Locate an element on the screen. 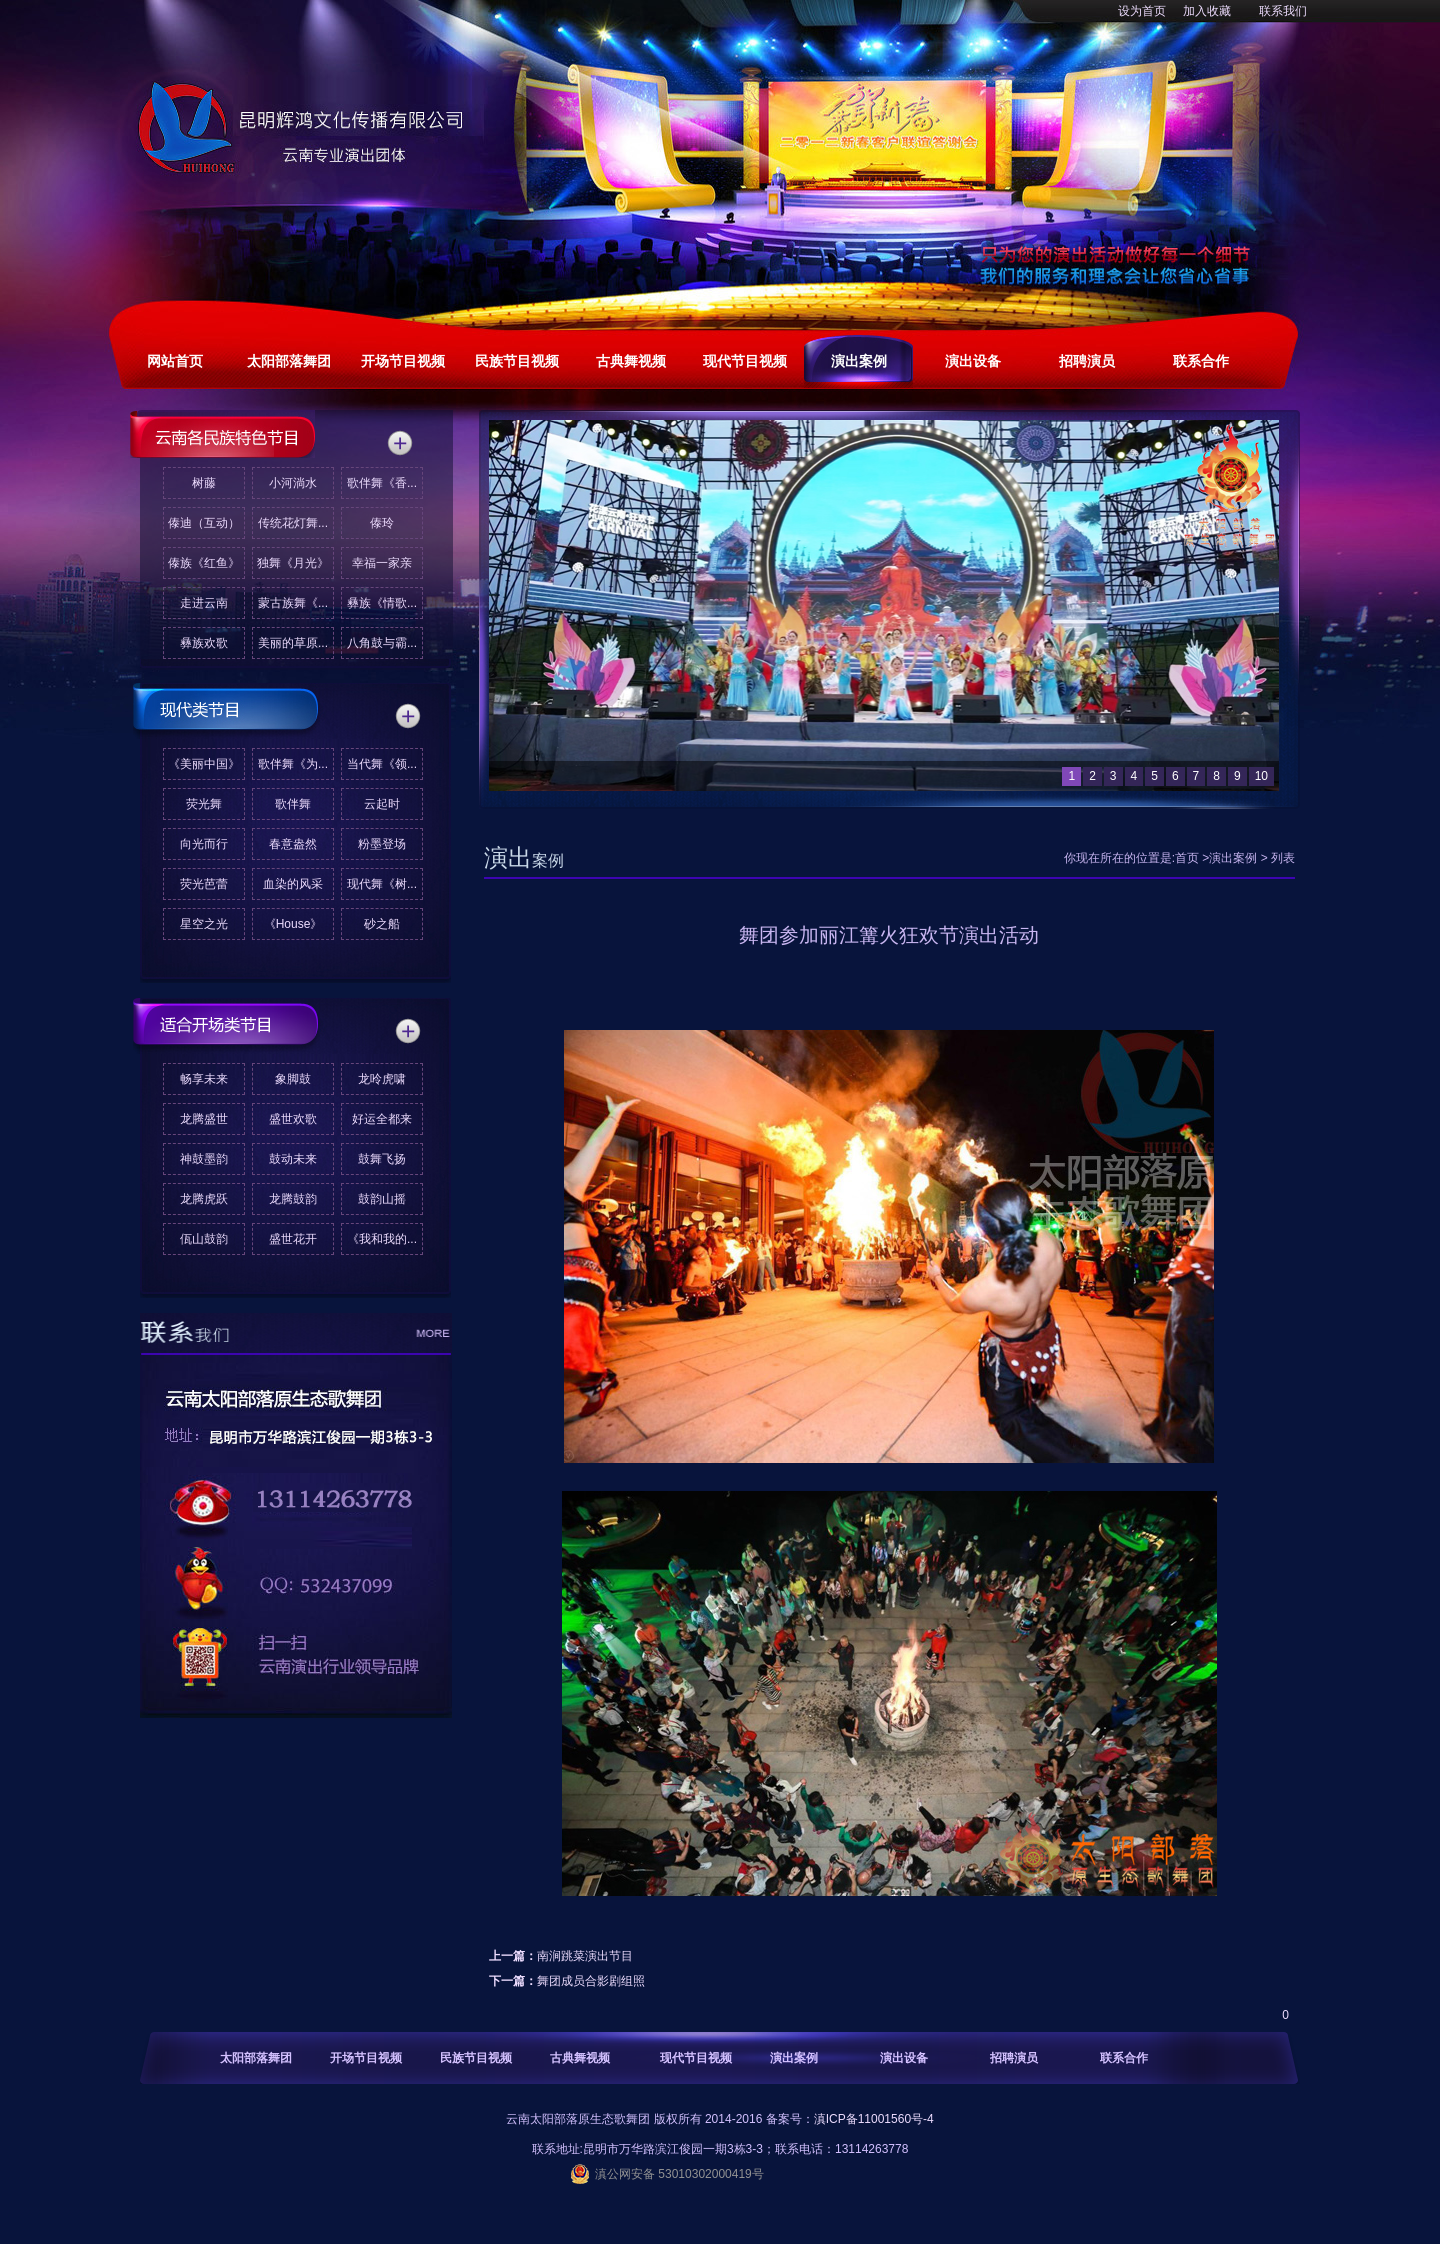 Image resolution: width=1440 pixels, height=2244 pixels. 民族节目视频 is located at coordinates (476, 2058).